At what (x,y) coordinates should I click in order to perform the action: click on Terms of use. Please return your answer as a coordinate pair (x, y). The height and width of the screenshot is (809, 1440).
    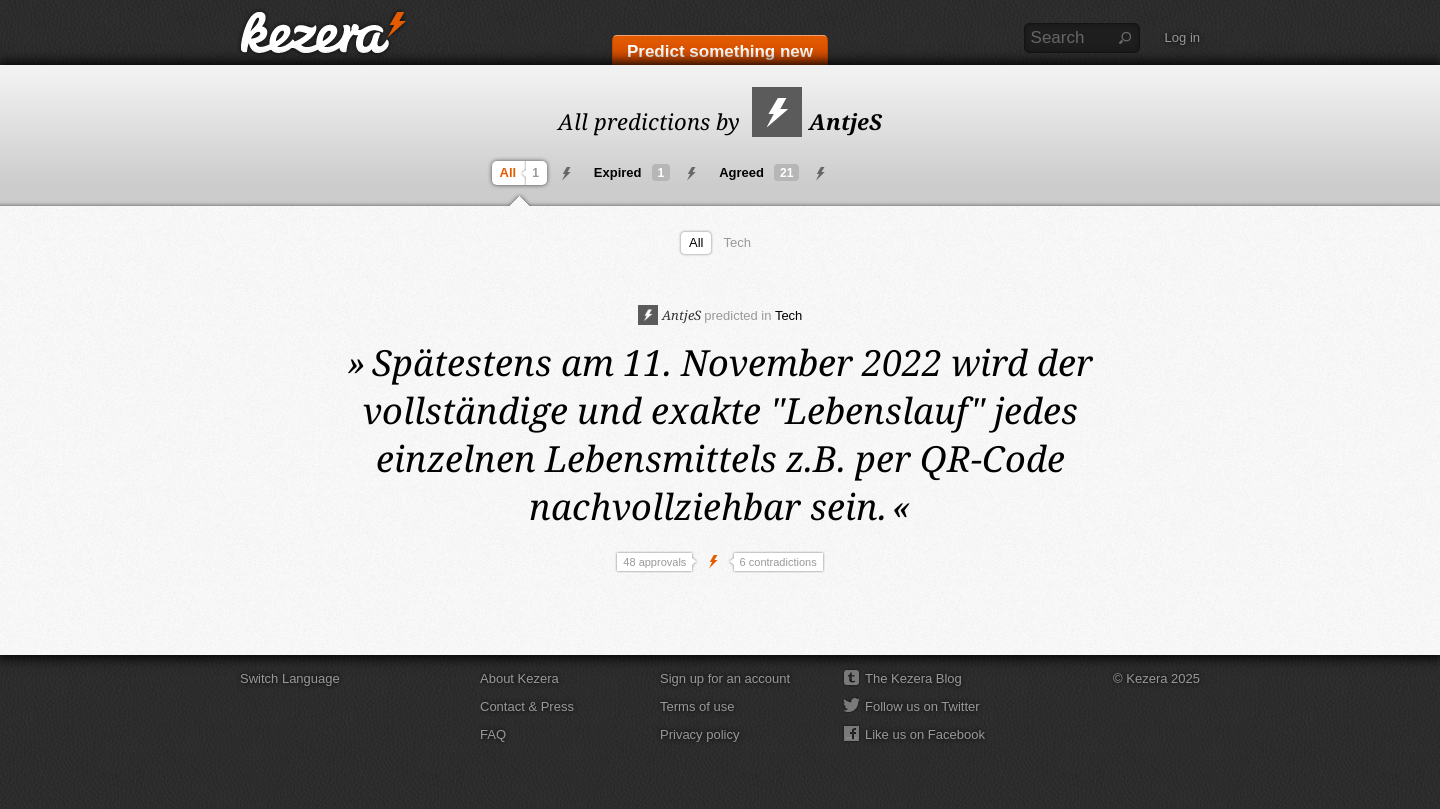
    Looking at the image, I should click on (697, 706).